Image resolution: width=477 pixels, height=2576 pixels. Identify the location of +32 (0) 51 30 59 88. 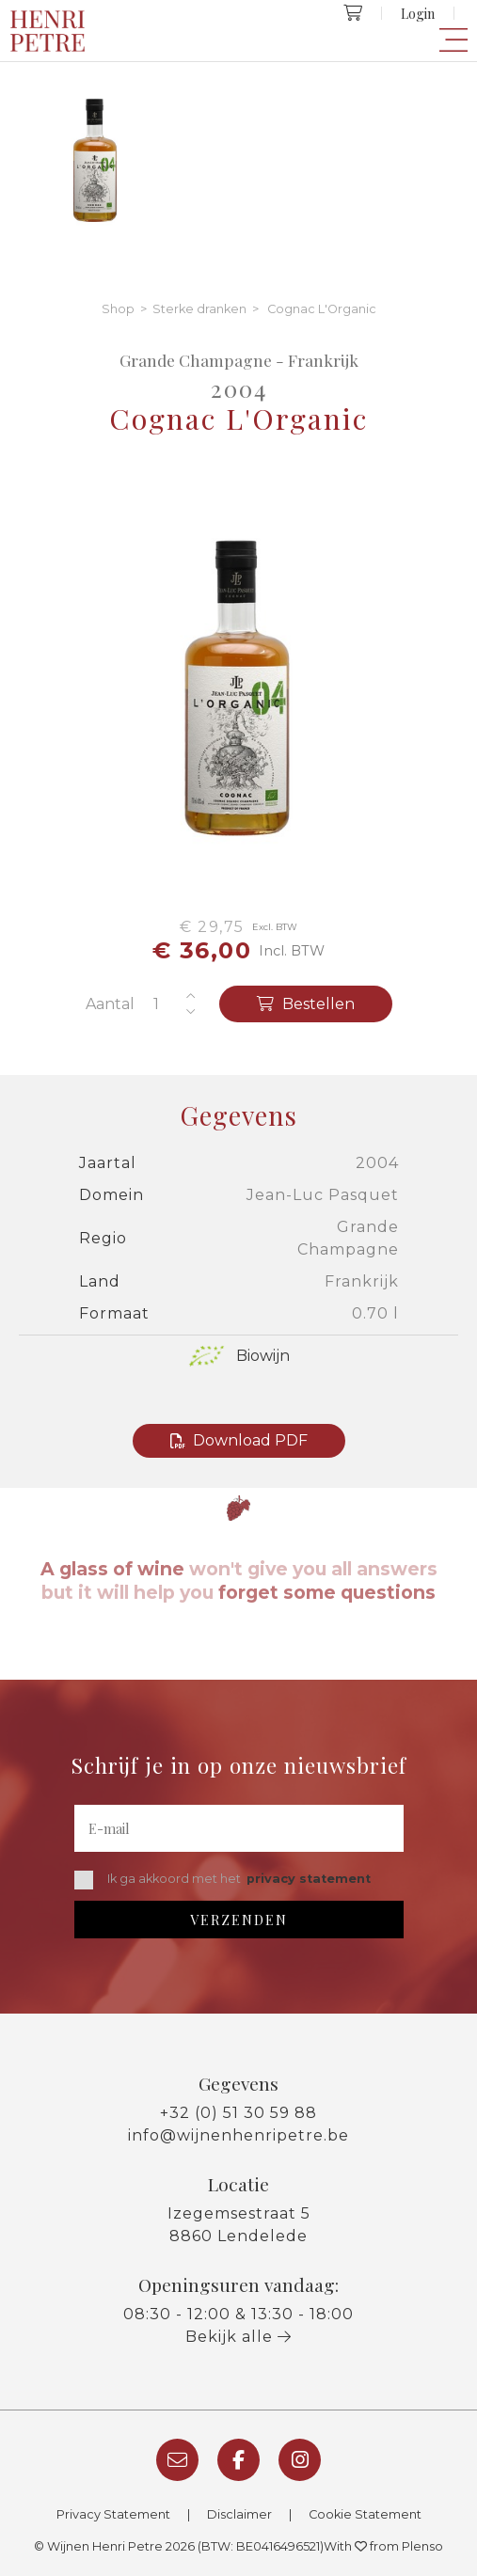
(238, 2113).